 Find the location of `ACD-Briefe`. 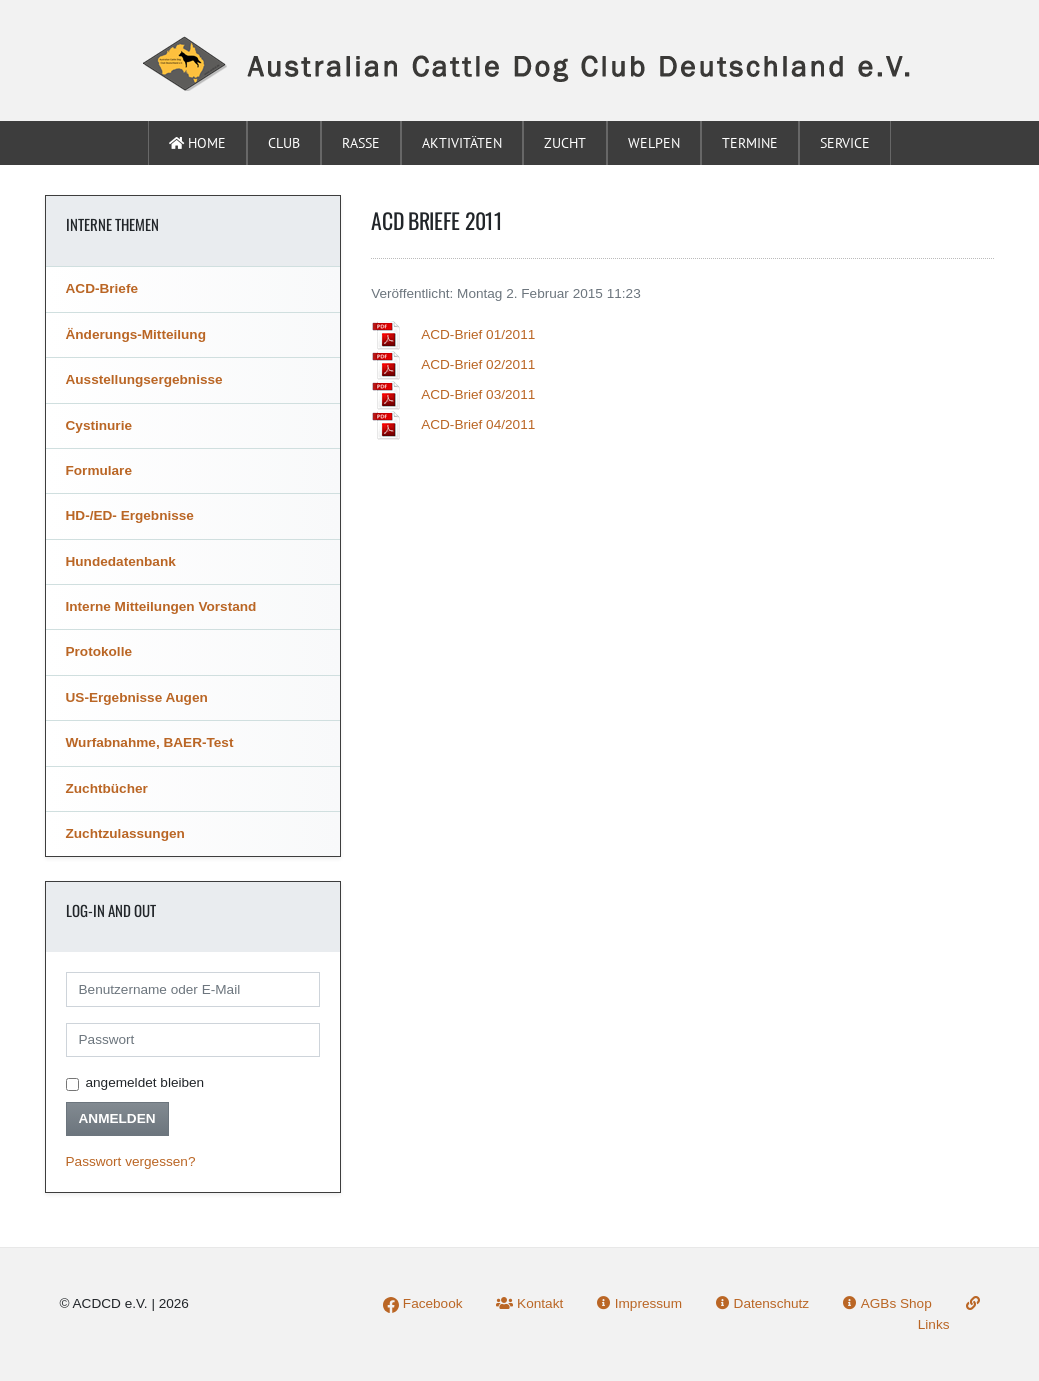

ACD-Briefe is located at coordinates (102, 288).